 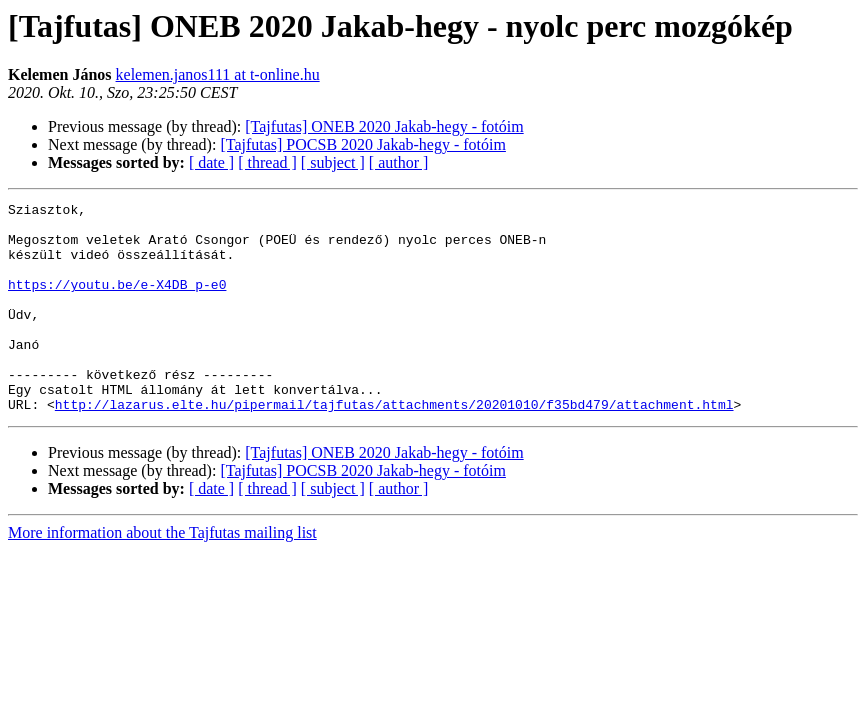 I want to click on http://lazarus.elte.hu/pipermail/tajfutas/attachments/20201010/f35bd479/attachment.html, so click(x=394, y=446).